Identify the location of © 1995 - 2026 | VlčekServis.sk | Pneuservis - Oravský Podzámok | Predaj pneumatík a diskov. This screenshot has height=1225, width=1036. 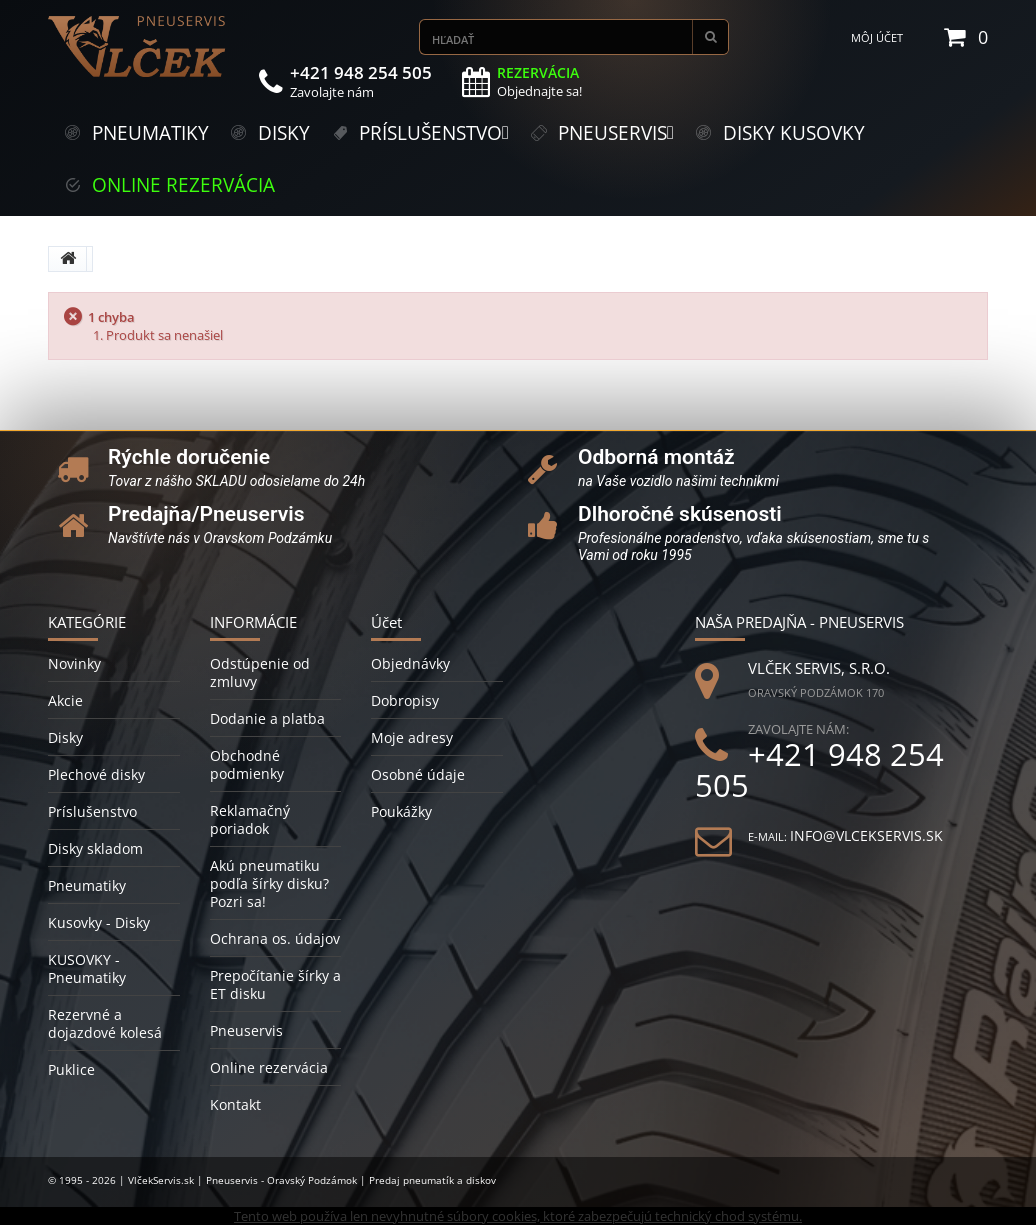
(272, 1180).